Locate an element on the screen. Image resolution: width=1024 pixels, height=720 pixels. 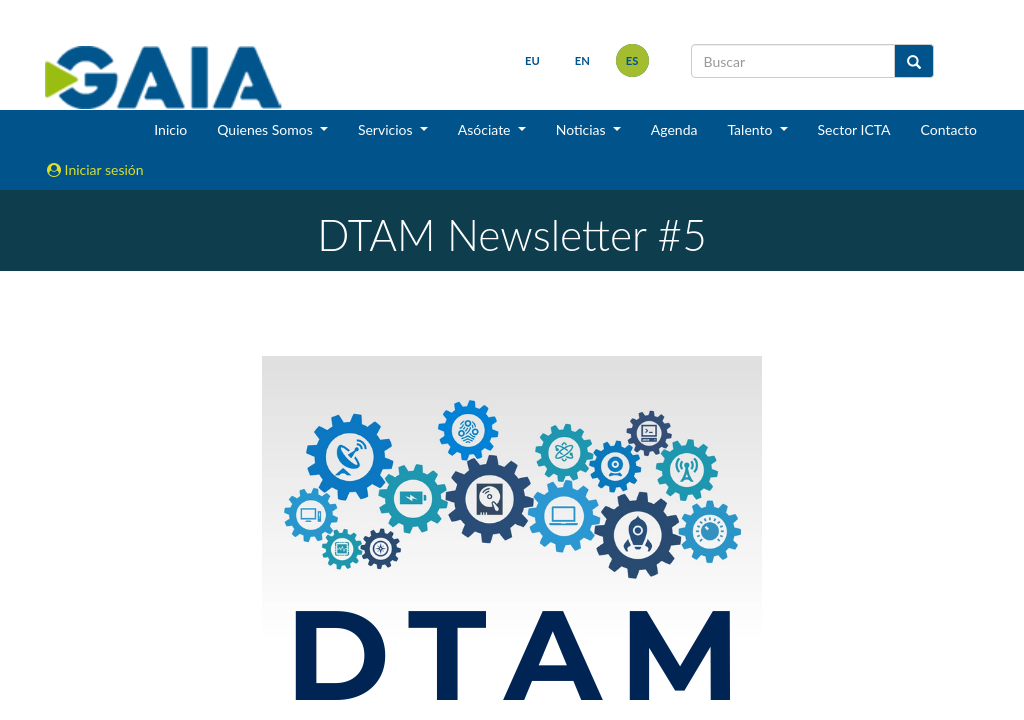
Contacto is located at coordinates (949, 129).